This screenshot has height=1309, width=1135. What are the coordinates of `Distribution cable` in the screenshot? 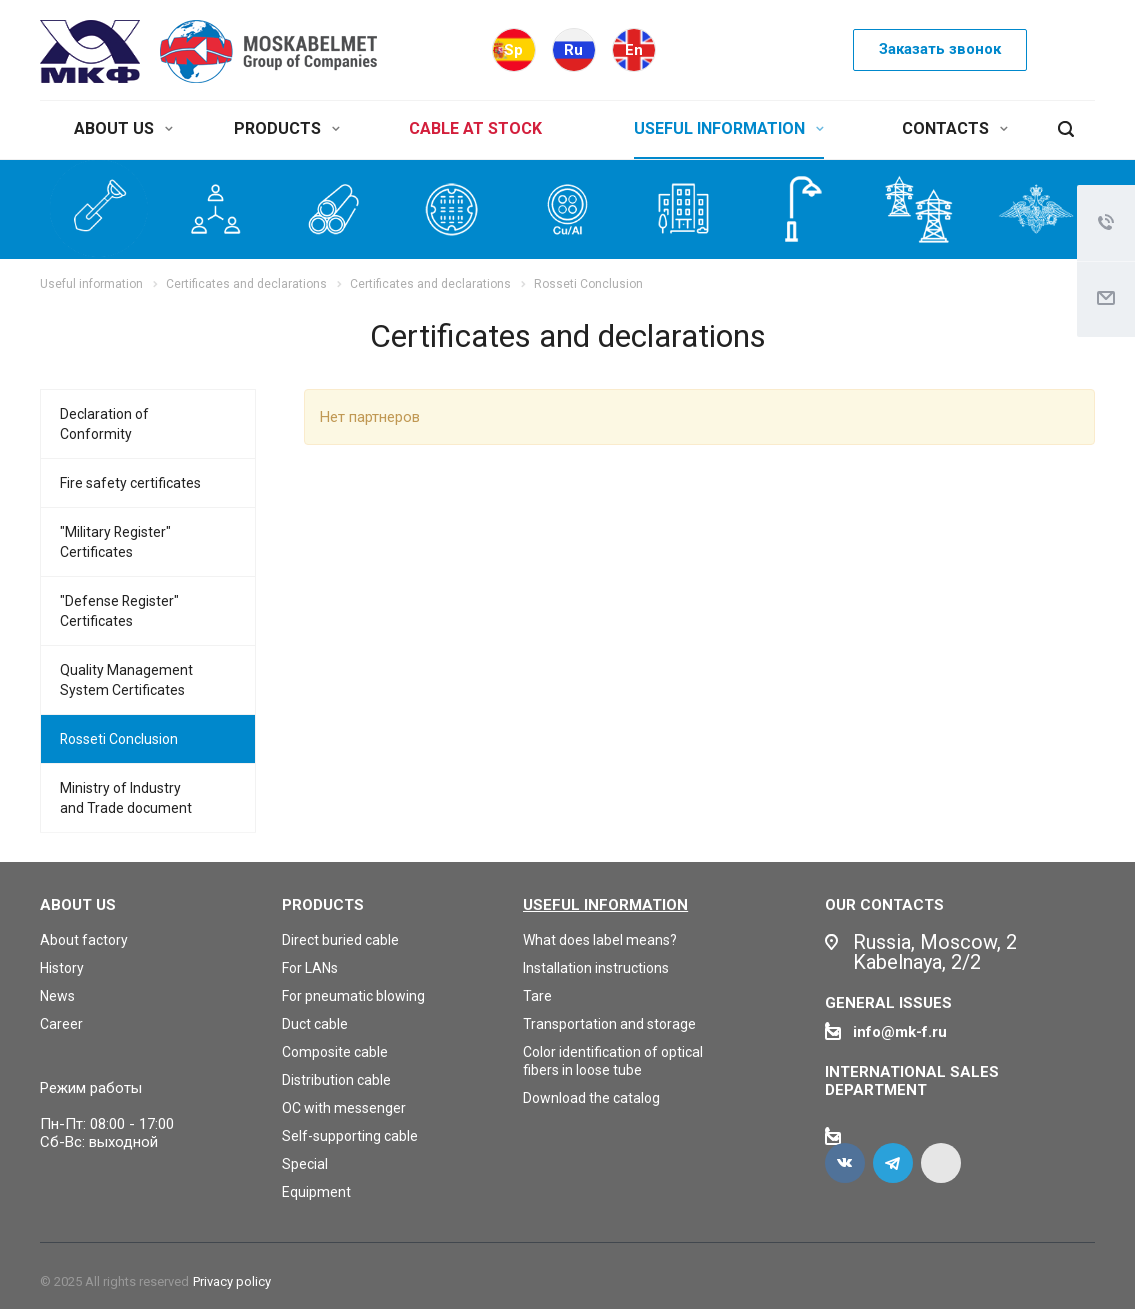 It's located at (336, 1080).